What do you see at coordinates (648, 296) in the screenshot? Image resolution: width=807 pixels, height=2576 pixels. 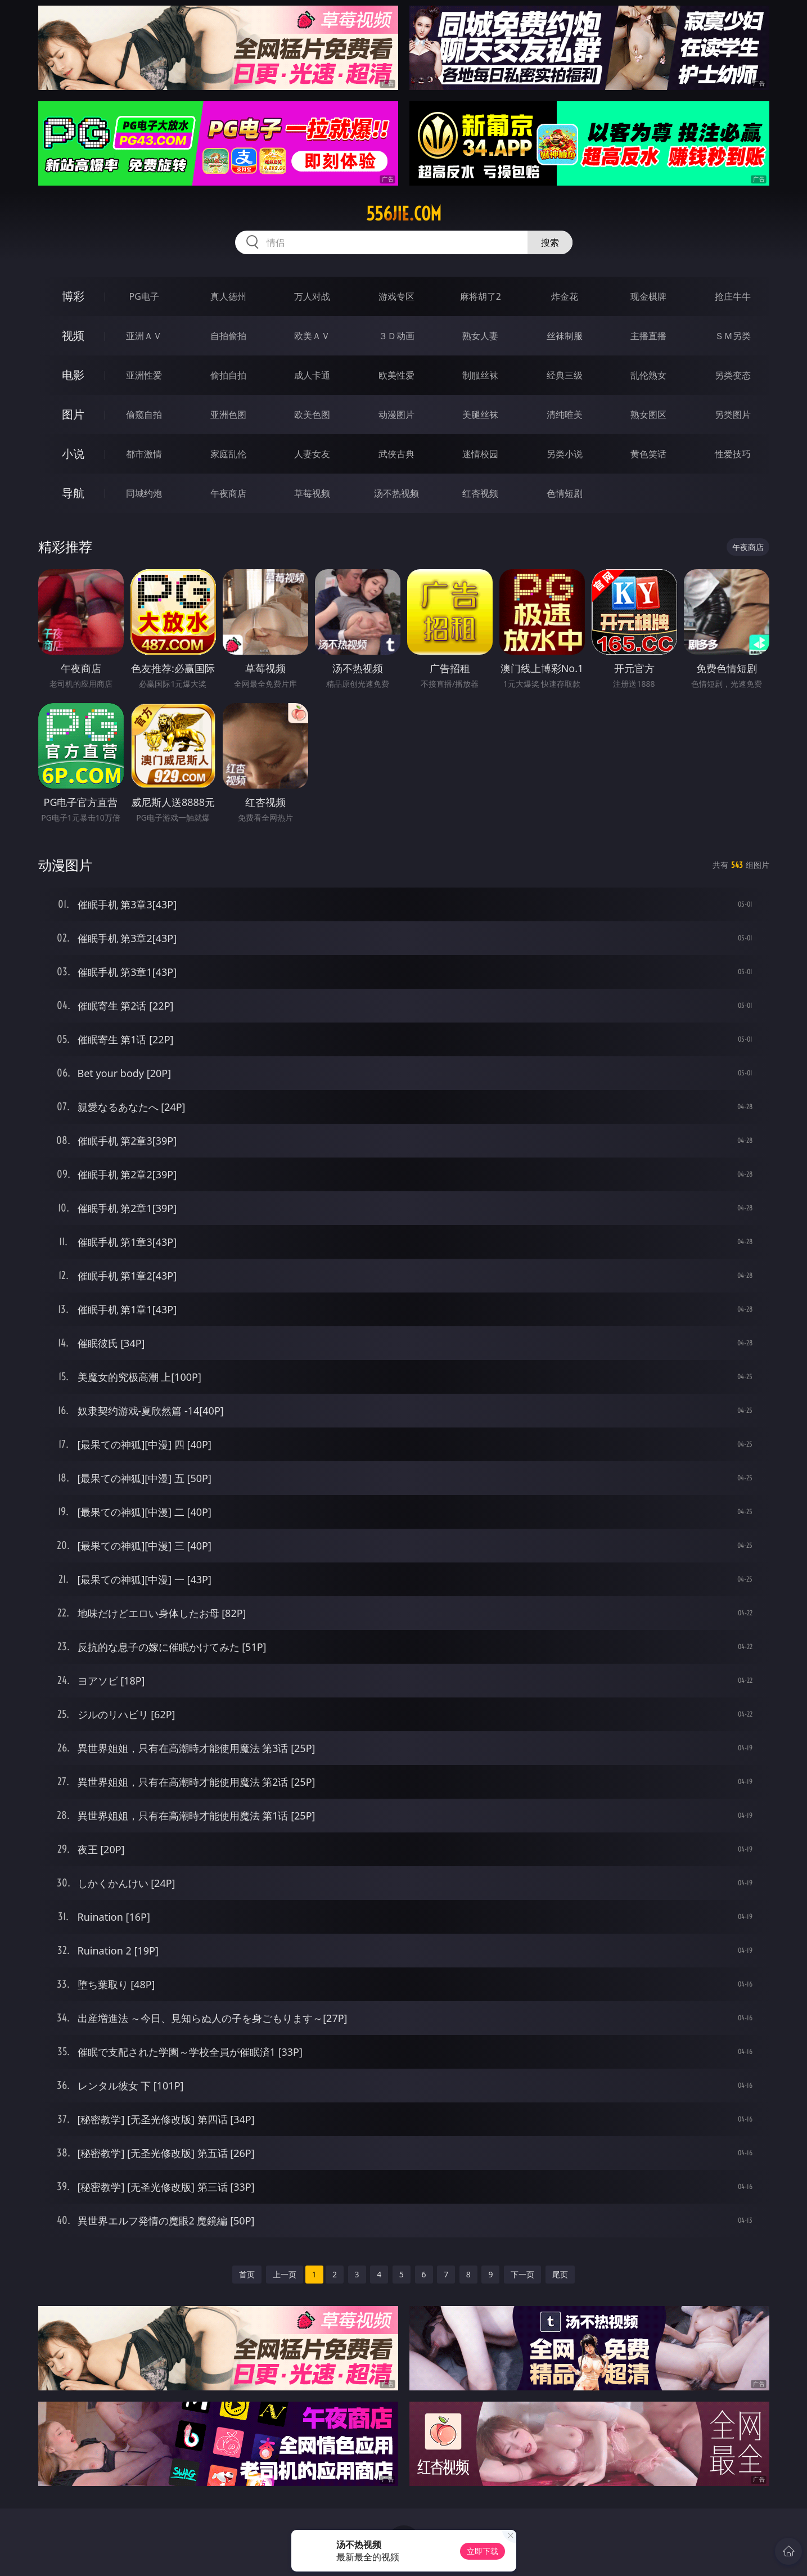 I see `现金棋牌` at bounding box center [648, 296].